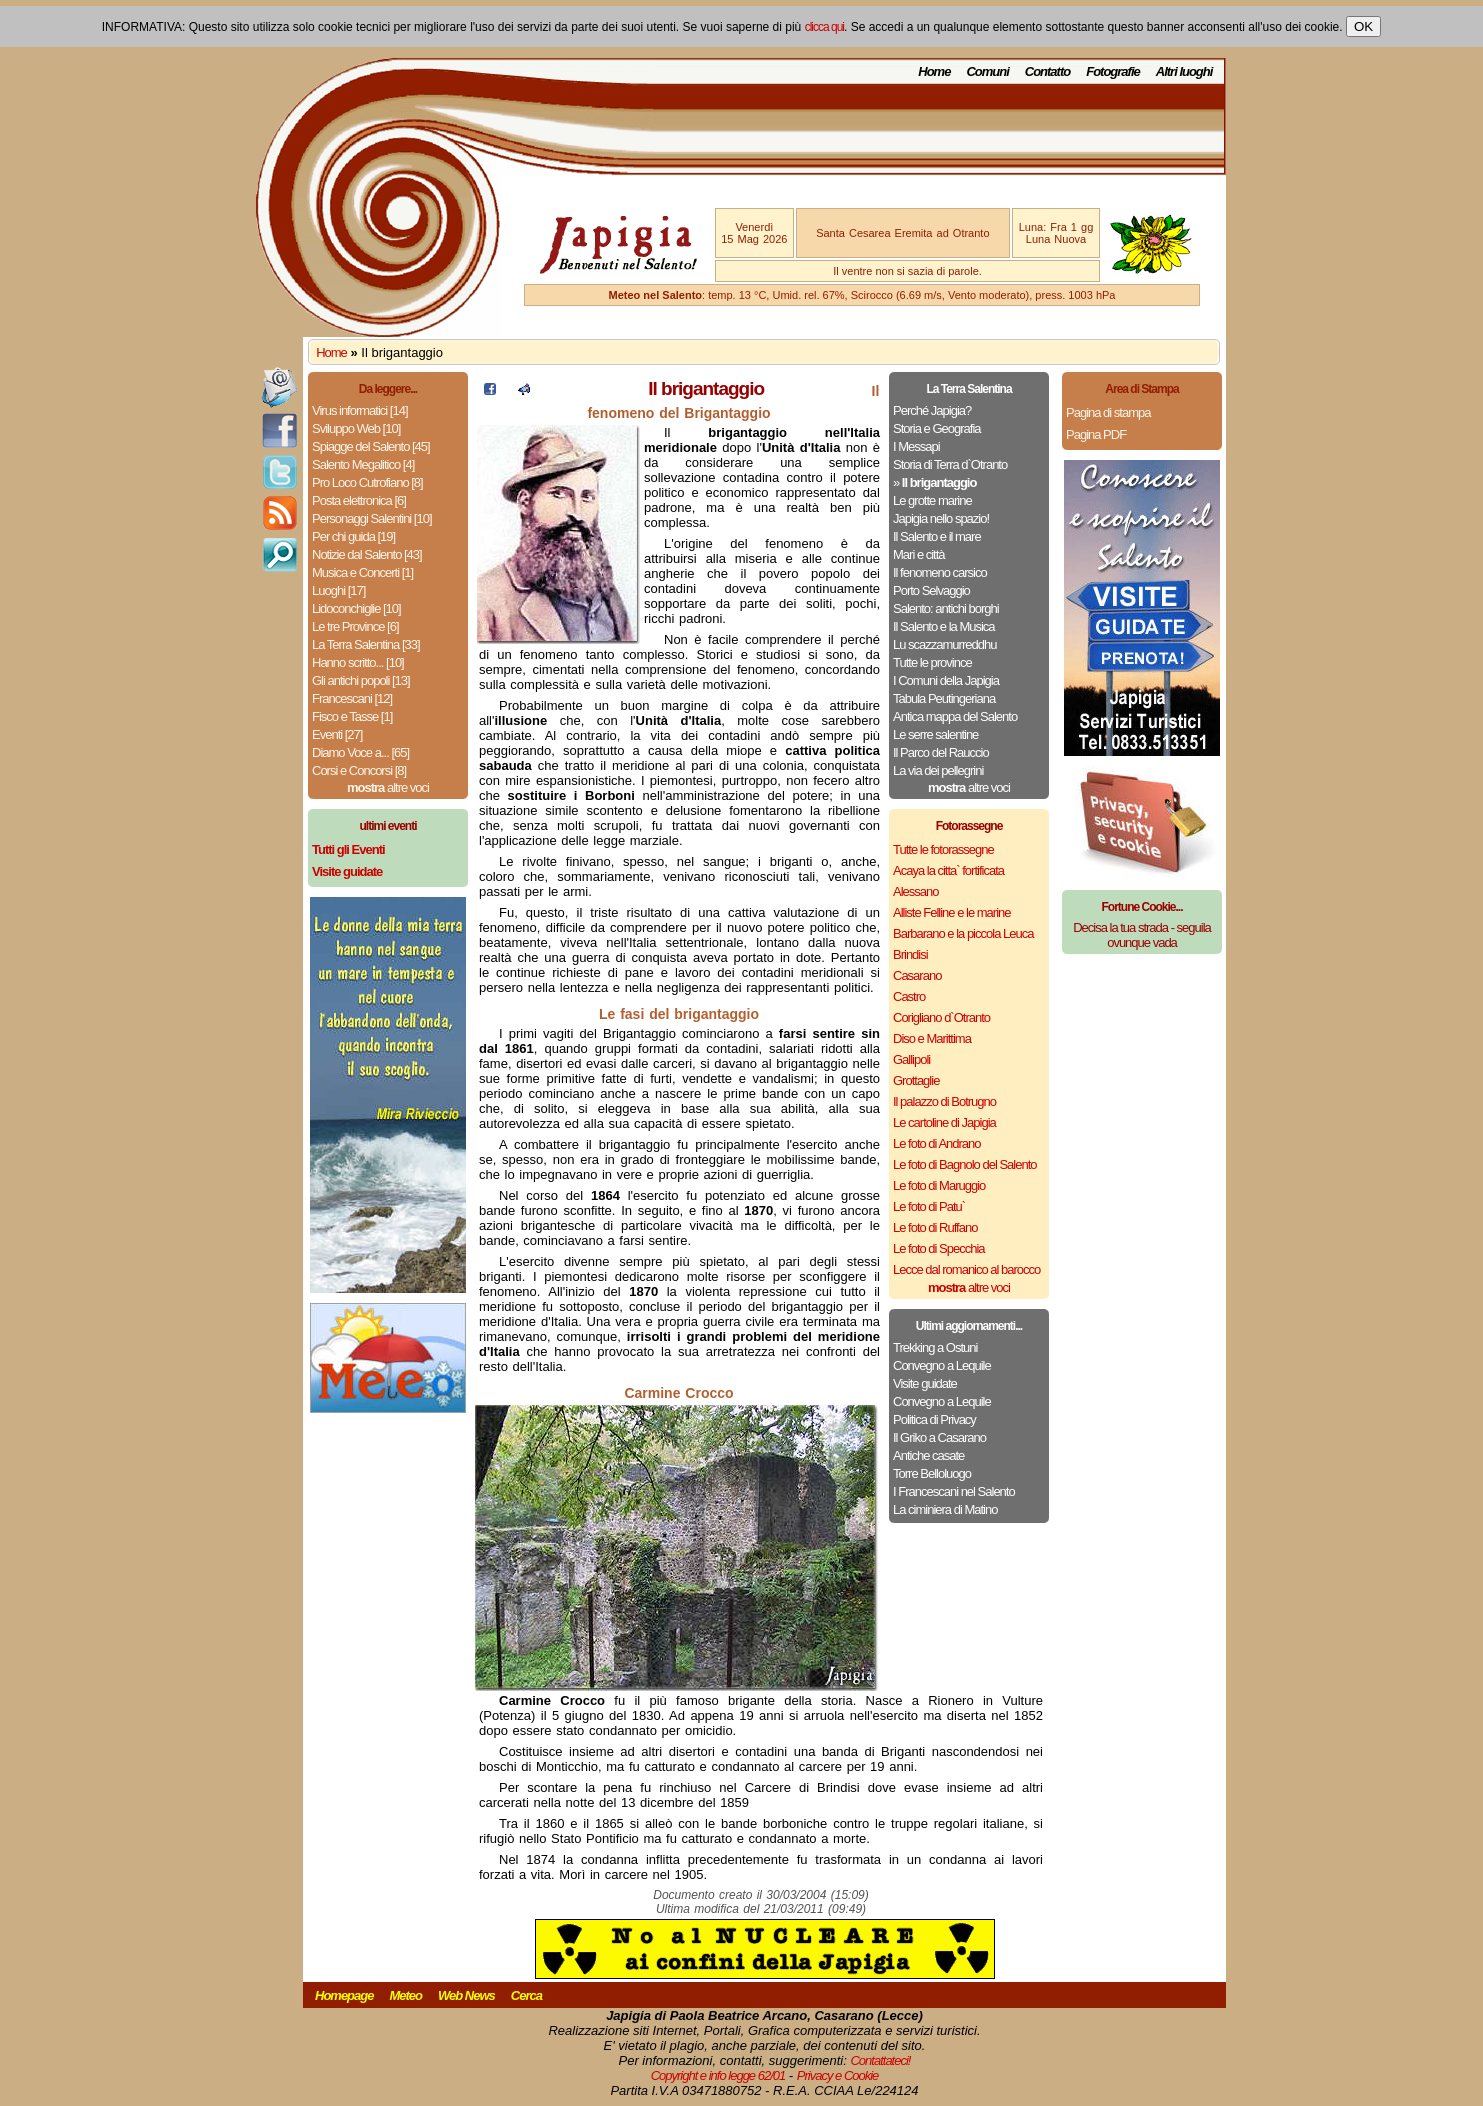 The width and height of the screenshot is (1483, 2106). I want to click on Trekking a Ostuni, so click(935, 1347).